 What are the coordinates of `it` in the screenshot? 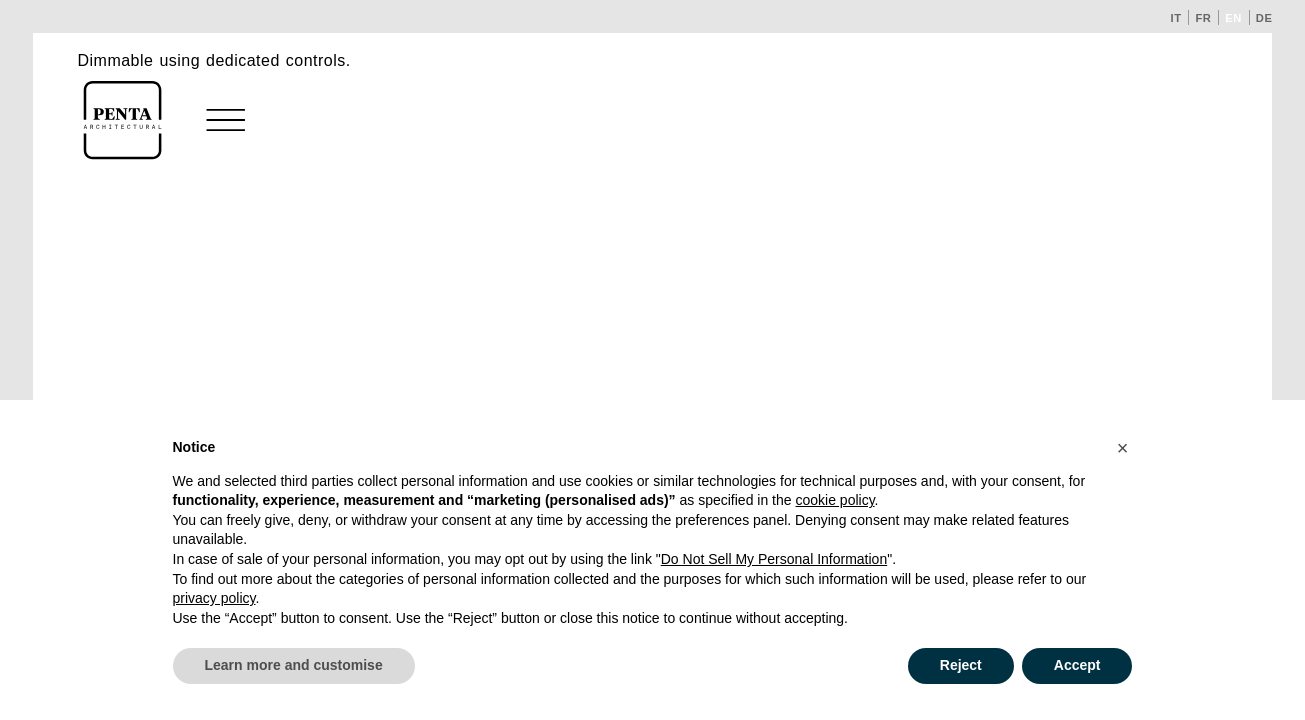 It's located at (1176, 18).